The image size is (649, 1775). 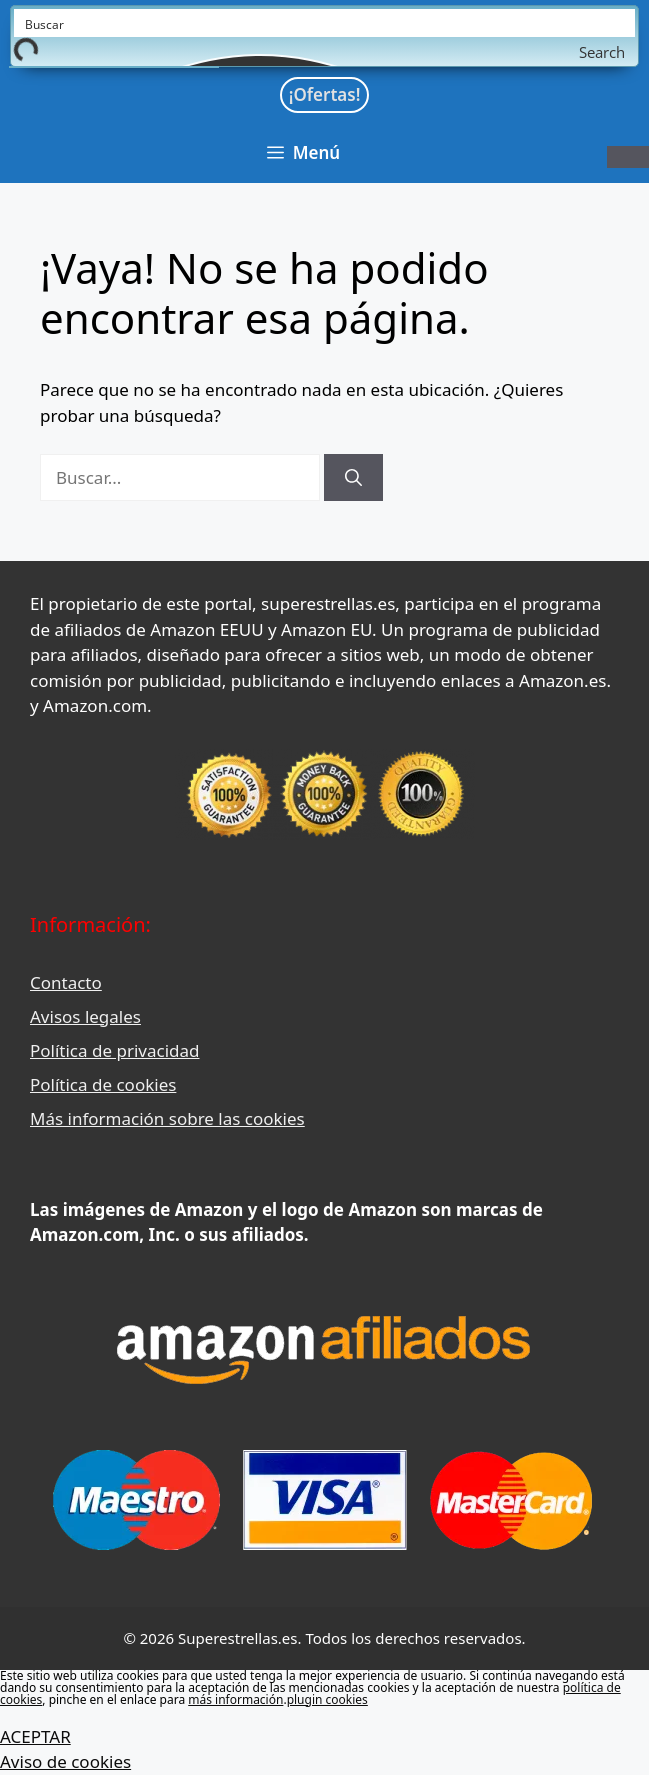 I want to click on [Buscar], so click(x=353, y=478).